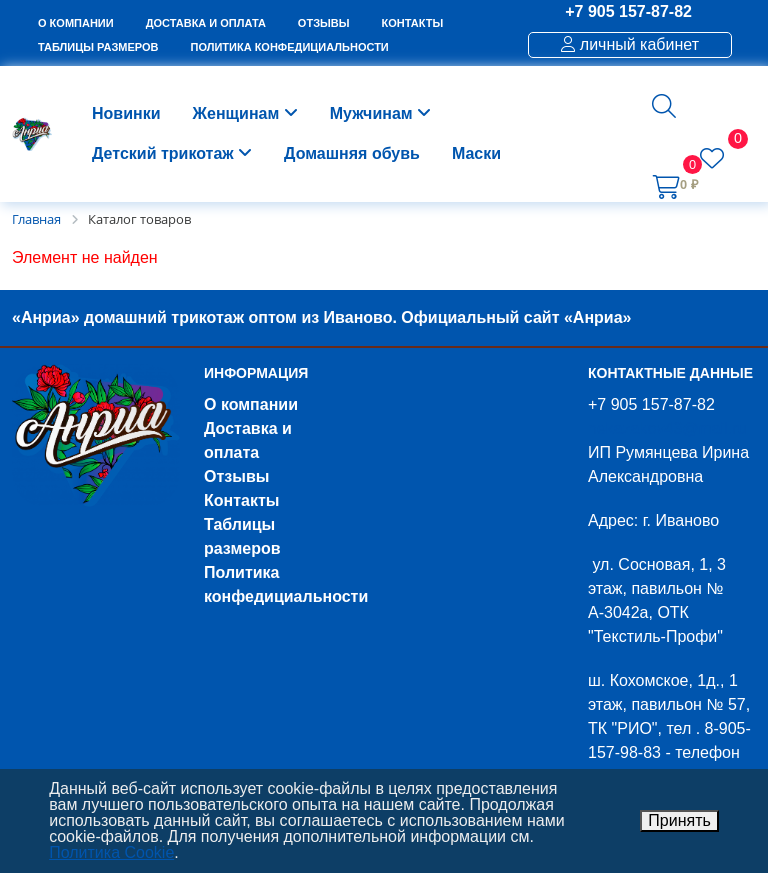  What do you see at coordinates (111, 852) in the screenshot?
I see `Политика Cookie` at bounding box center [111, 852].